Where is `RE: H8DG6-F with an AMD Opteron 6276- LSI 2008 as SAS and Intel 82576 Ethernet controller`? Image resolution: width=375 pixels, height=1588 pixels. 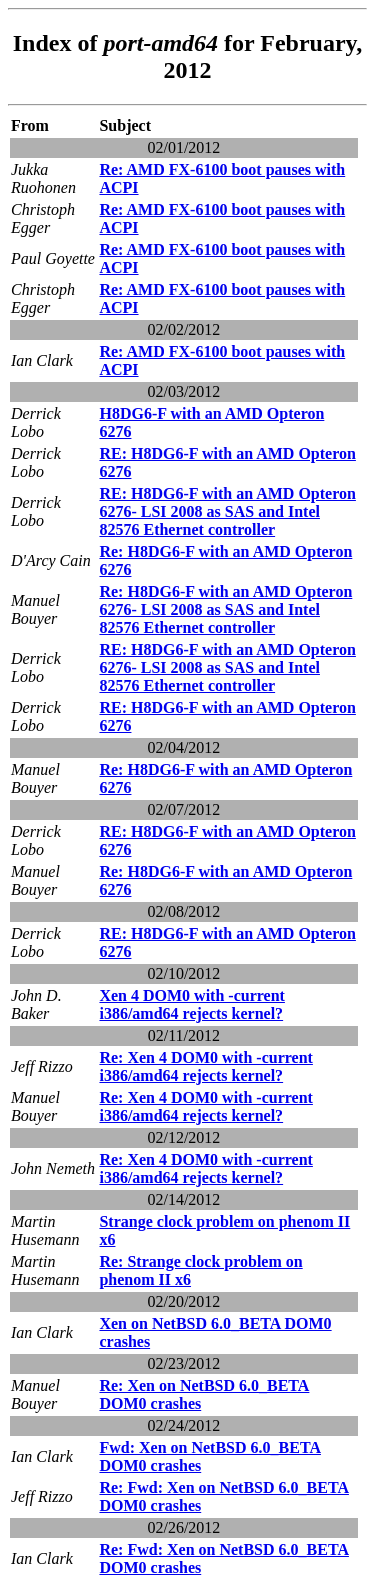
RE: H8DG6-F with an AMD Opteron 6276- LSI 2008 as SAS and Intel 82576 Ethernet controller is located at coordinates (227, 511).